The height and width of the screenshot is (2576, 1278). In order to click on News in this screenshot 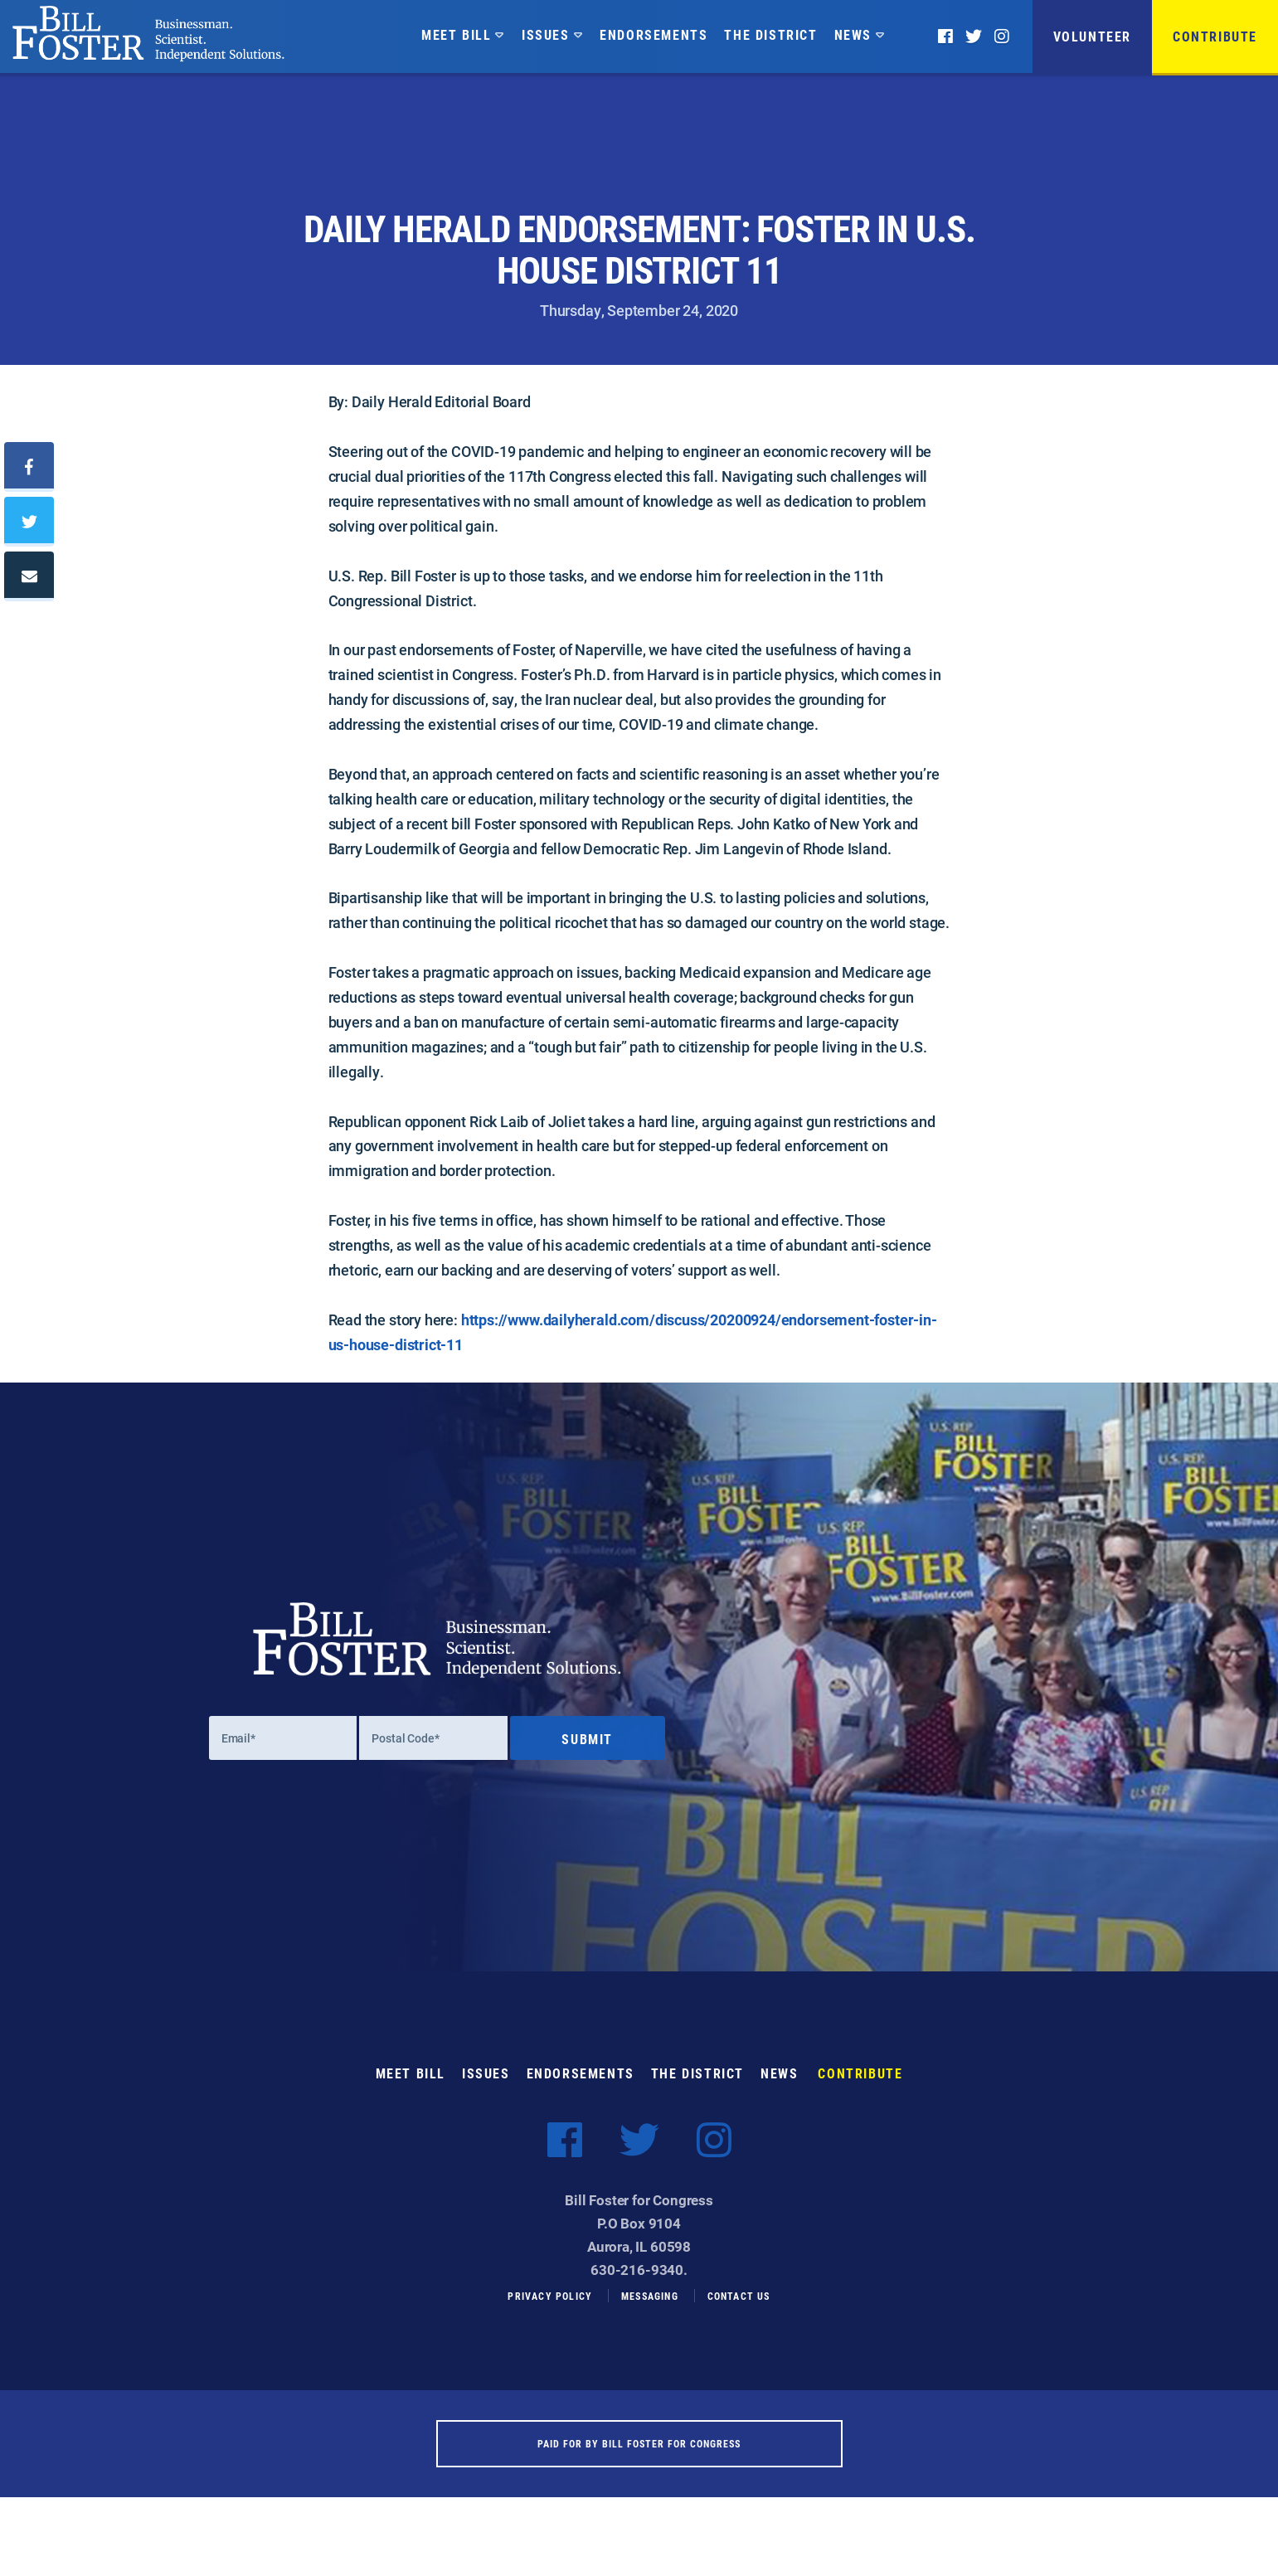, I will do `click(853, 34)`.